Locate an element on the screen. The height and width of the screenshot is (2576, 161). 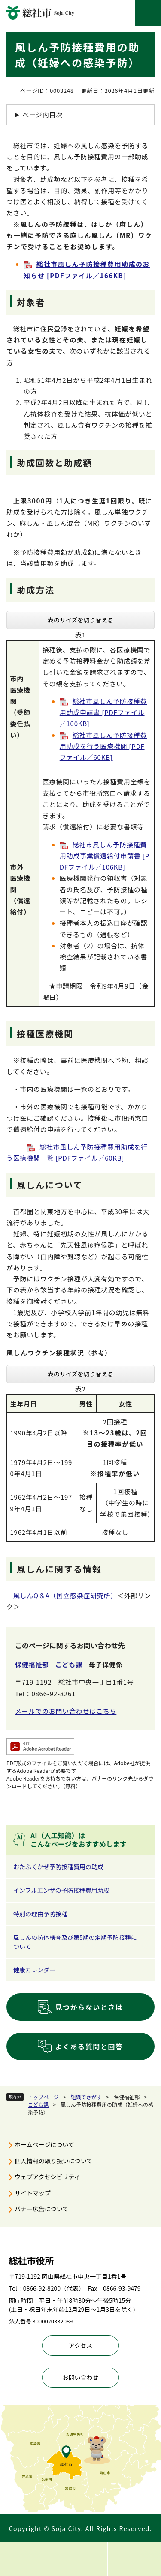
おたふくかぜ予防接種費用の助成 is located at coordinates (58, 1866).